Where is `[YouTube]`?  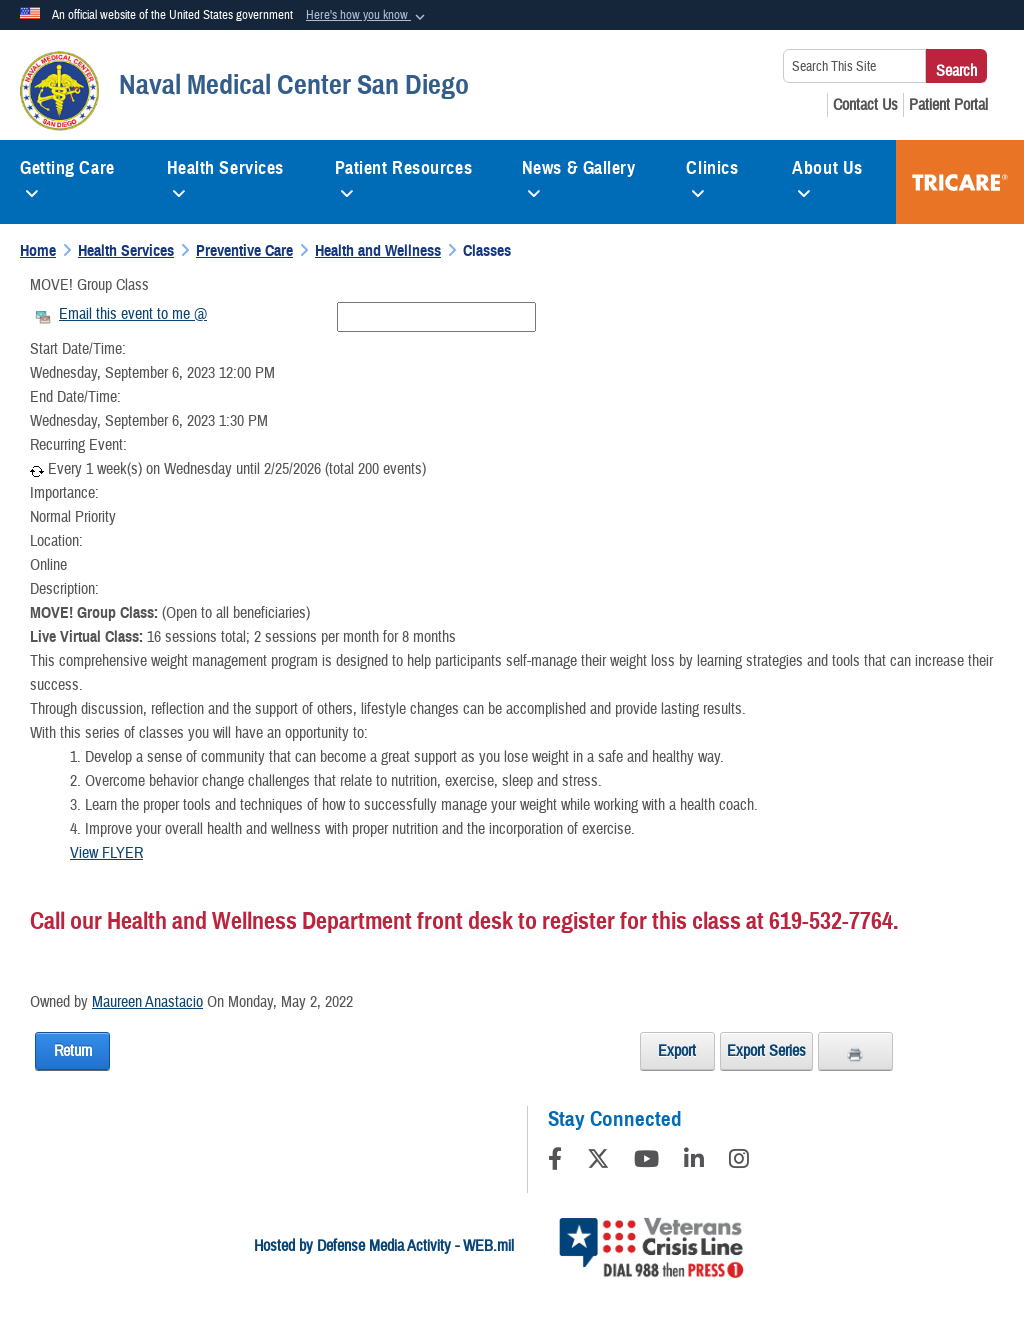
[YouTube] is located at coordinates (646, 1162).